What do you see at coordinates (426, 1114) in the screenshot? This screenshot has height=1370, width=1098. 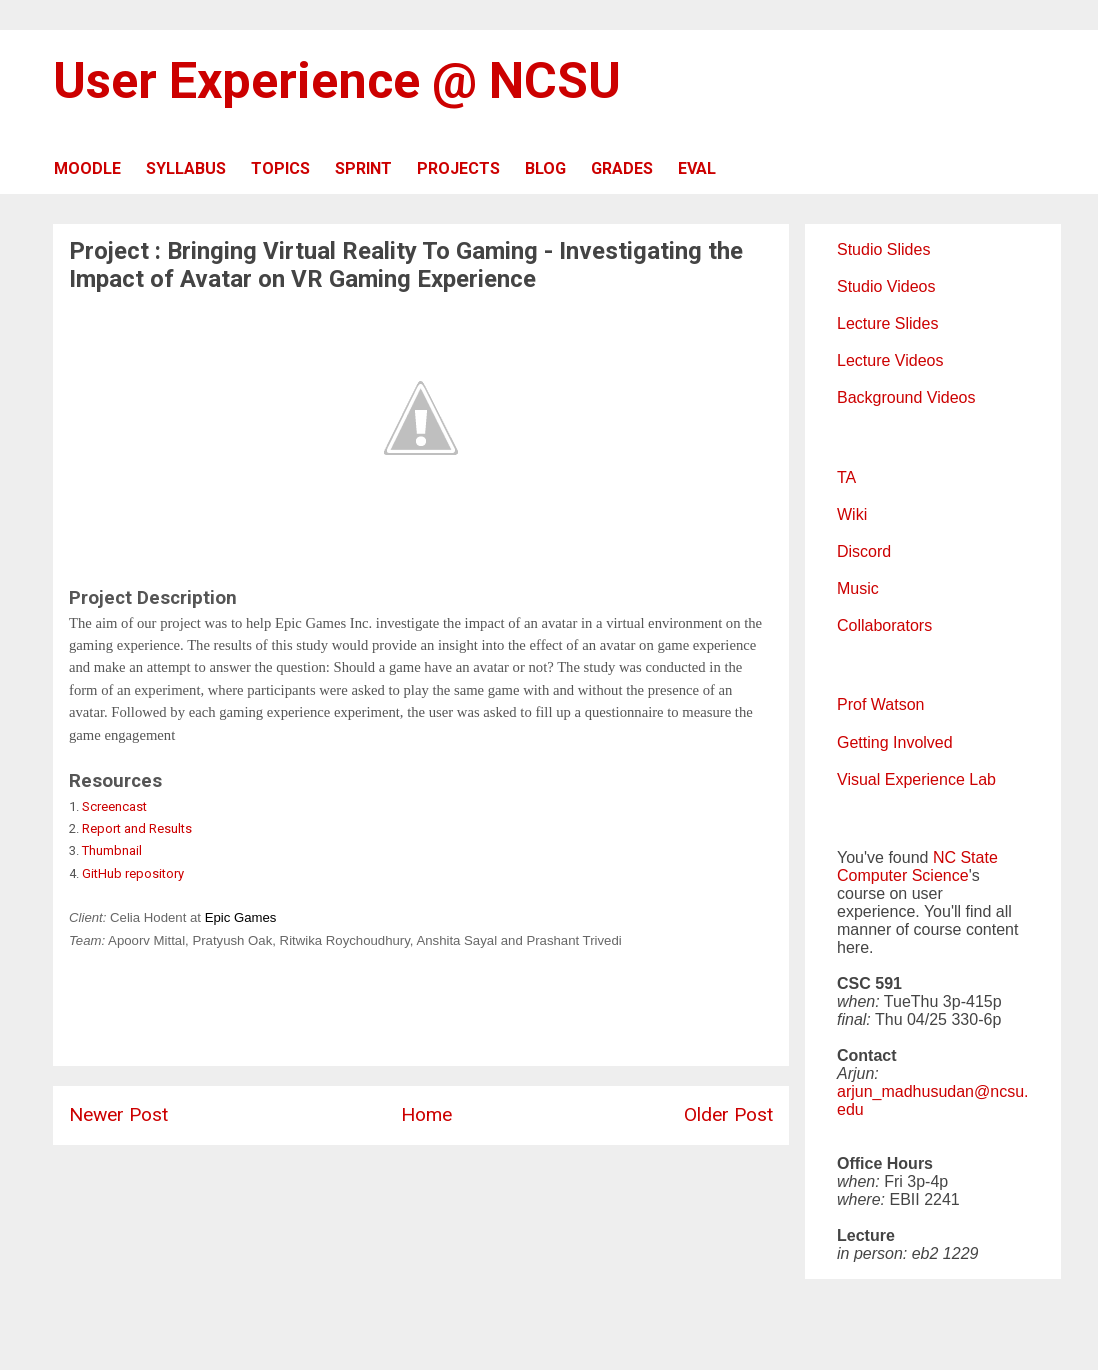 I see `Home` at bounding box center [426, 1114].